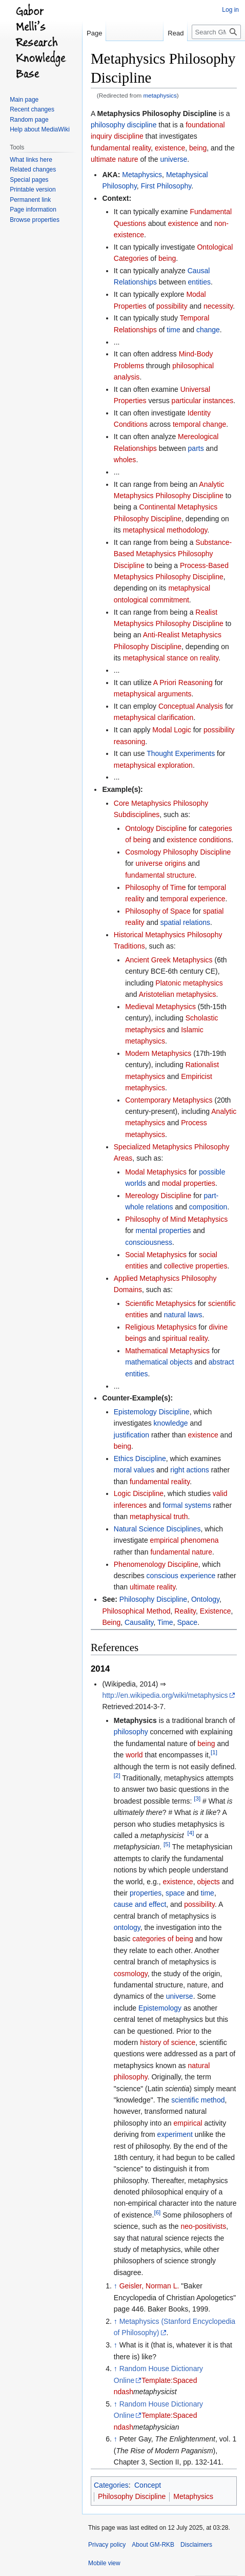 The image size is (245, 2576). I want to click on spatial relations, so click(185, 922).